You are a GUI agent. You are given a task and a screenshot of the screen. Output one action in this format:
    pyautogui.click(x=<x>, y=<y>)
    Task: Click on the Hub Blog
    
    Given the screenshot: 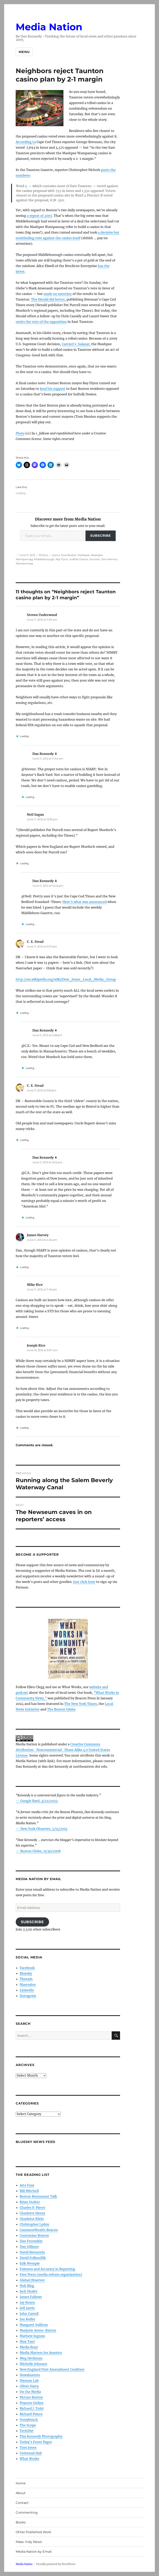 What is the action you would take?
    pyautogui.click(x=27, y=2286)
    